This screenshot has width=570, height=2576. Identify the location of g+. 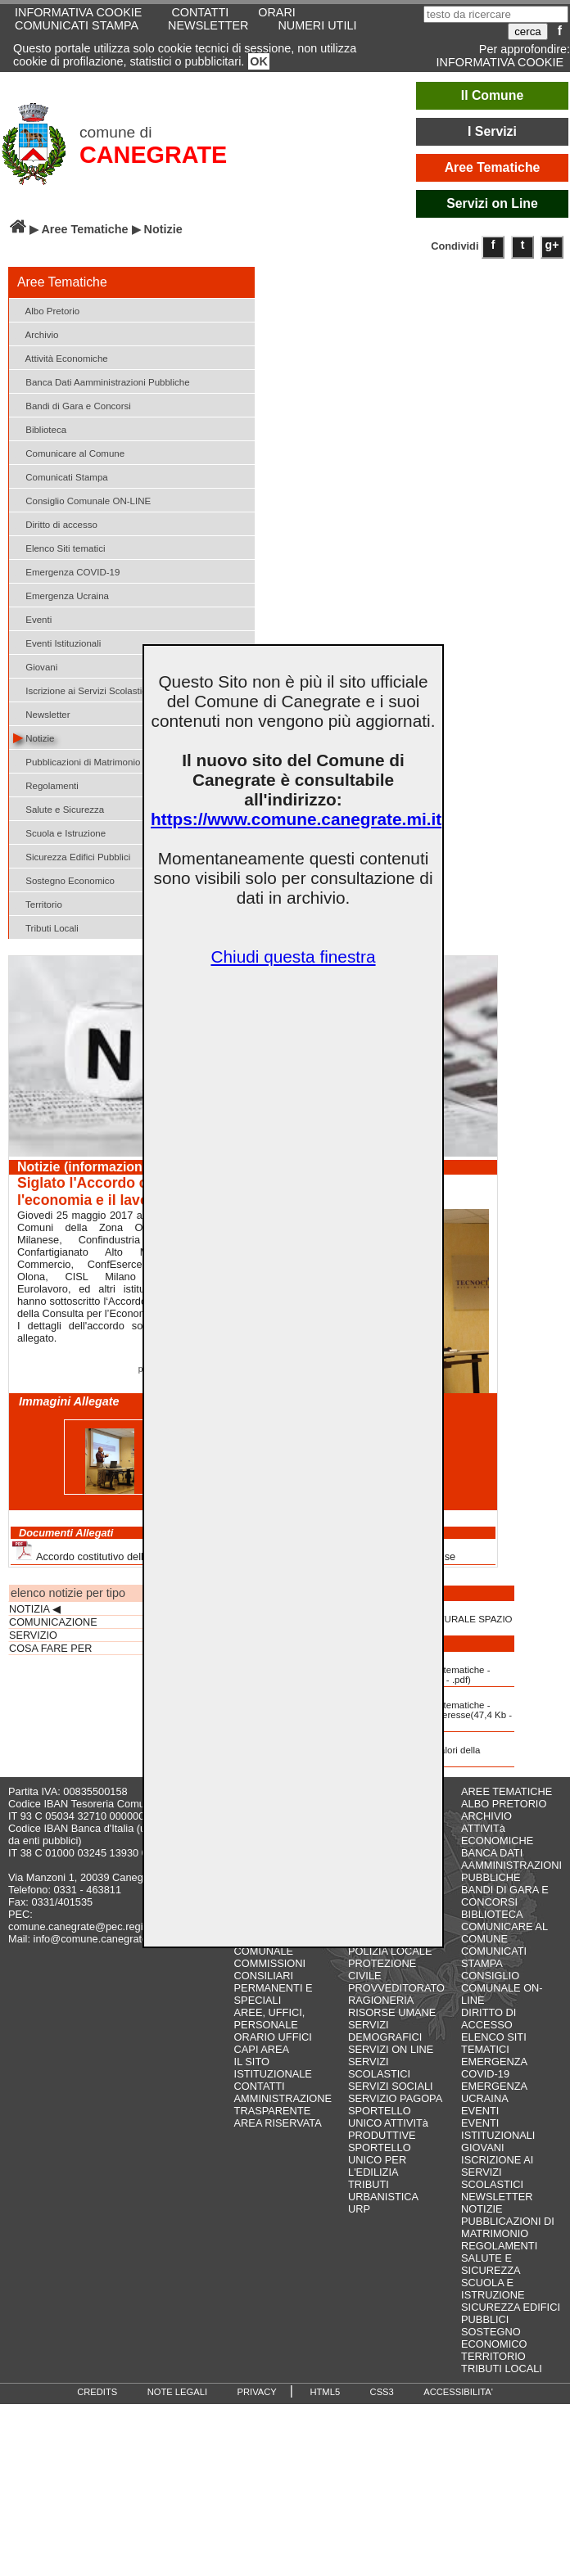
(552, 244).